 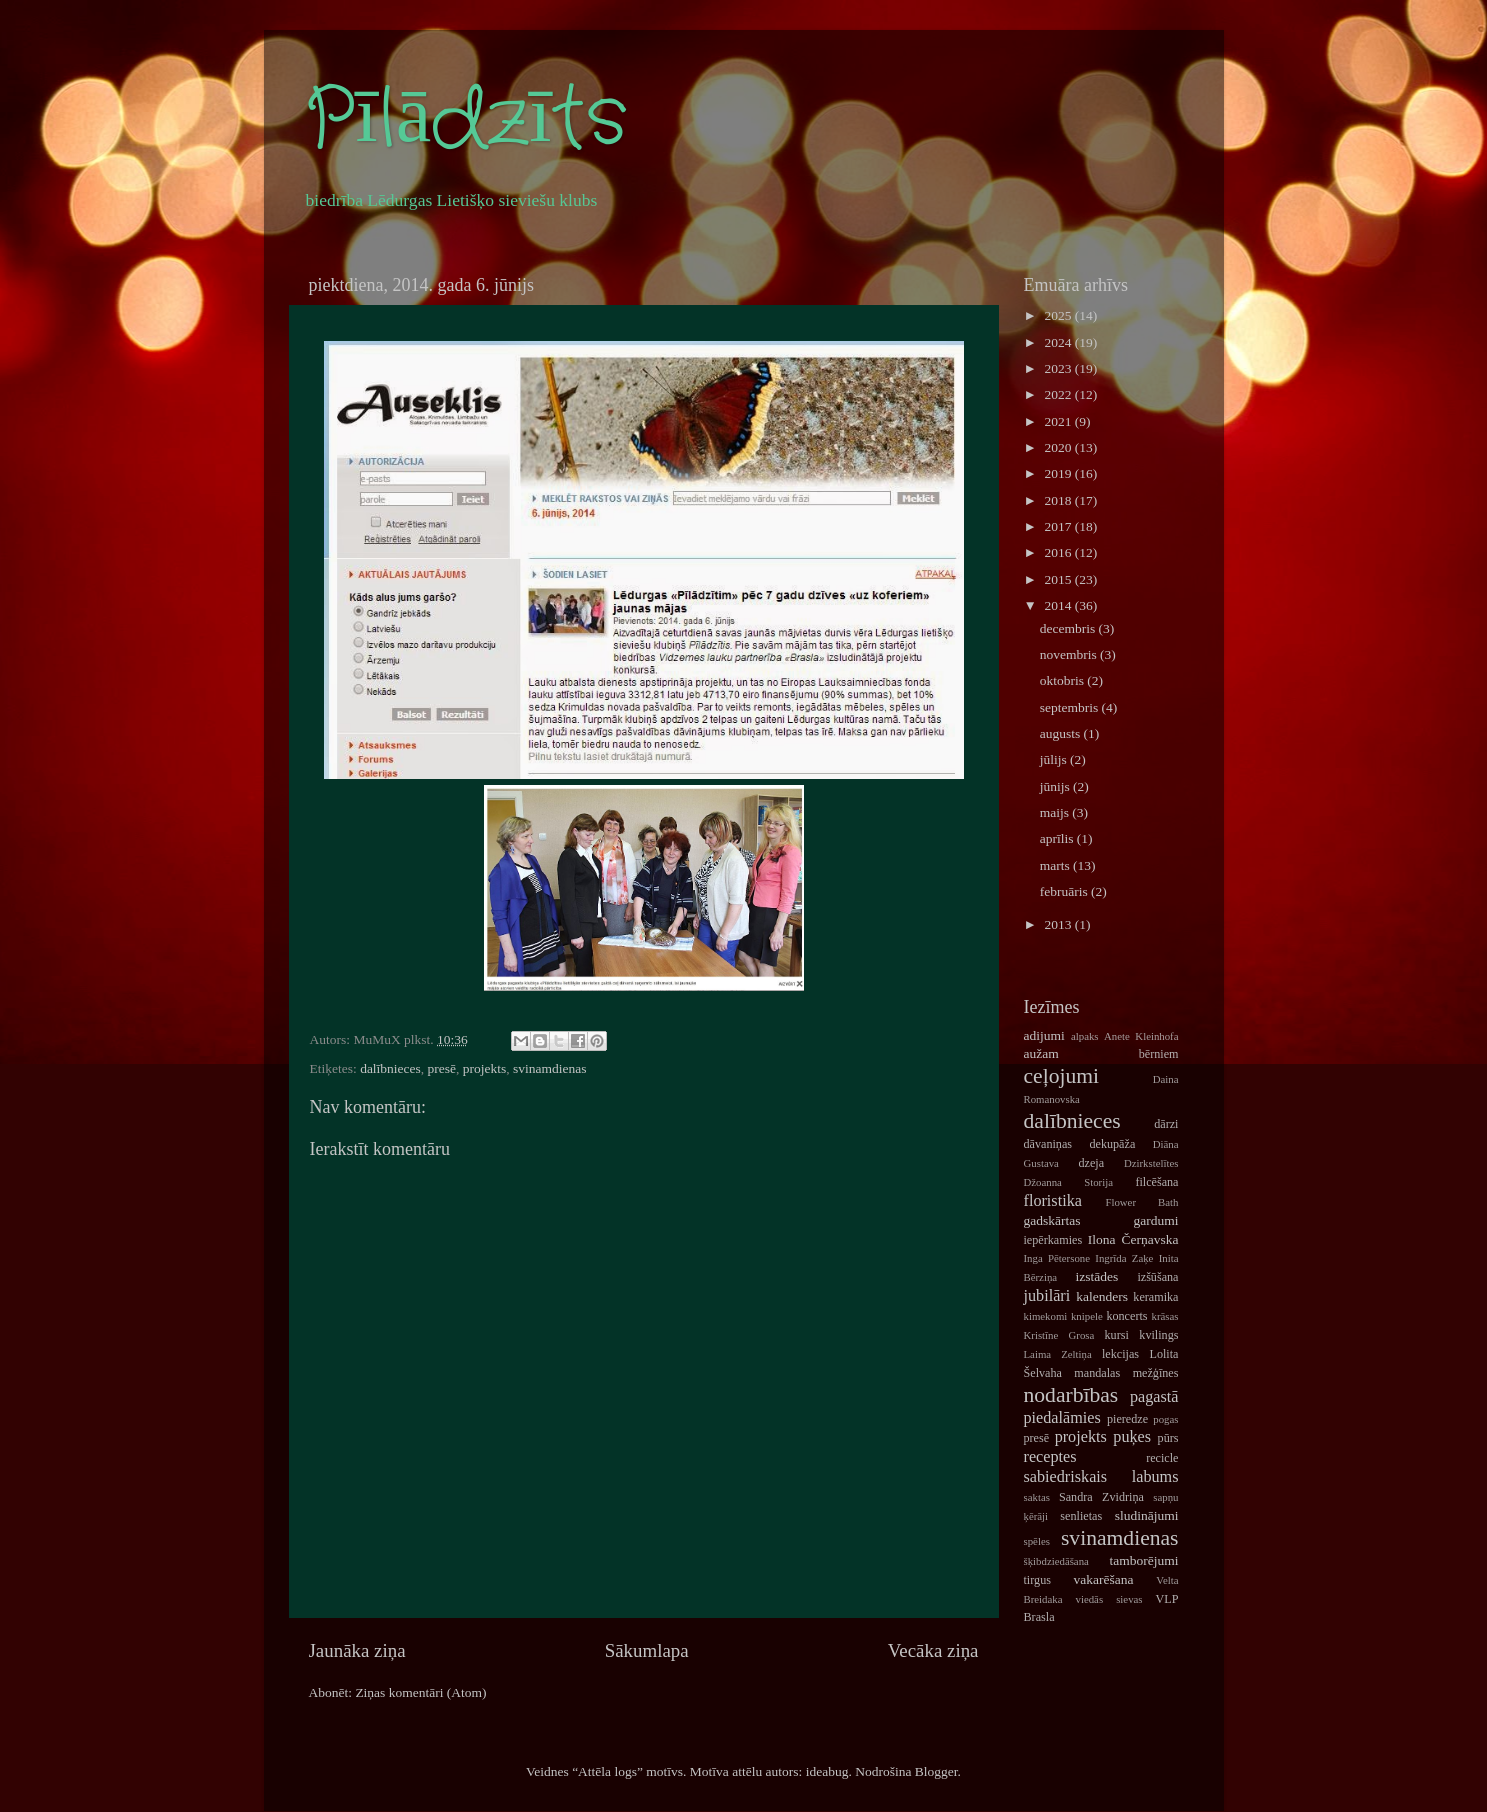 What do you see at coordinates (1165, 1419) in the screenshot?
I see `pogas` at bounding box center [1165, 1419].